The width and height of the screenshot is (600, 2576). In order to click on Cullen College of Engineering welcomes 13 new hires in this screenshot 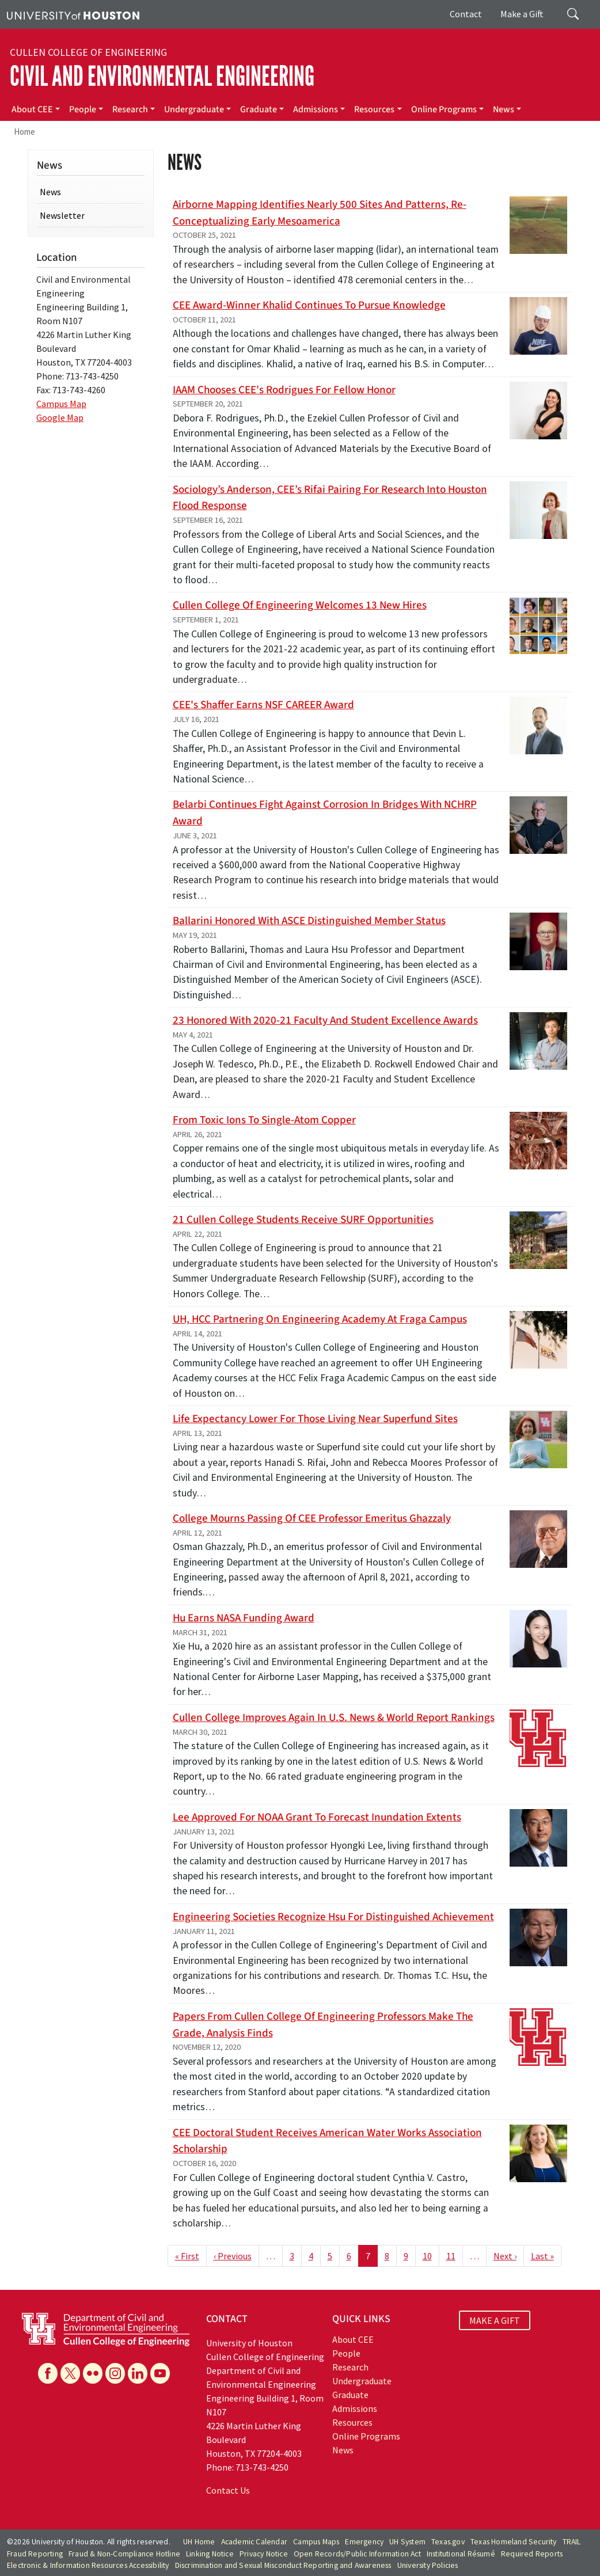, I will do `click(300, 605)`.